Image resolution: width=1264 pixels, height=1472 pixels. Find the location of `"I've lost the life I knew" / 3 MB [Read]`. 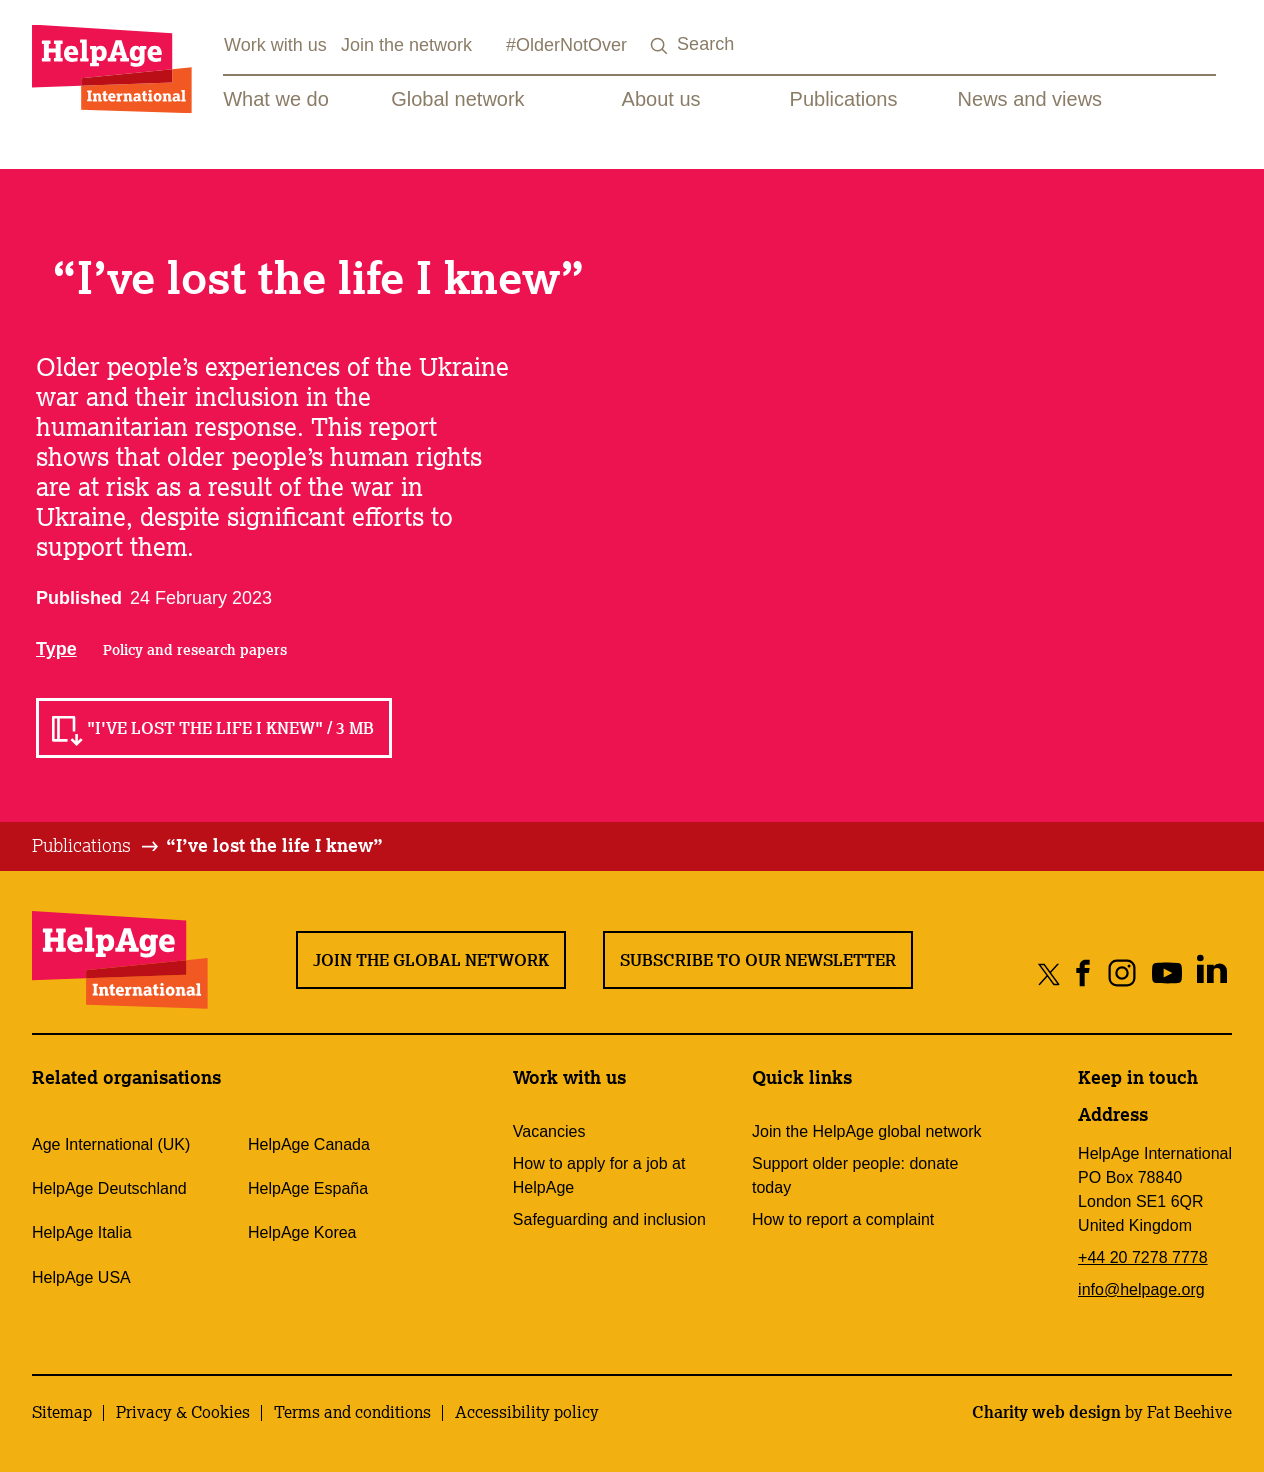

"I've lost the life I knew" / 3 MB [Read] is located at coordinates (230, 728).